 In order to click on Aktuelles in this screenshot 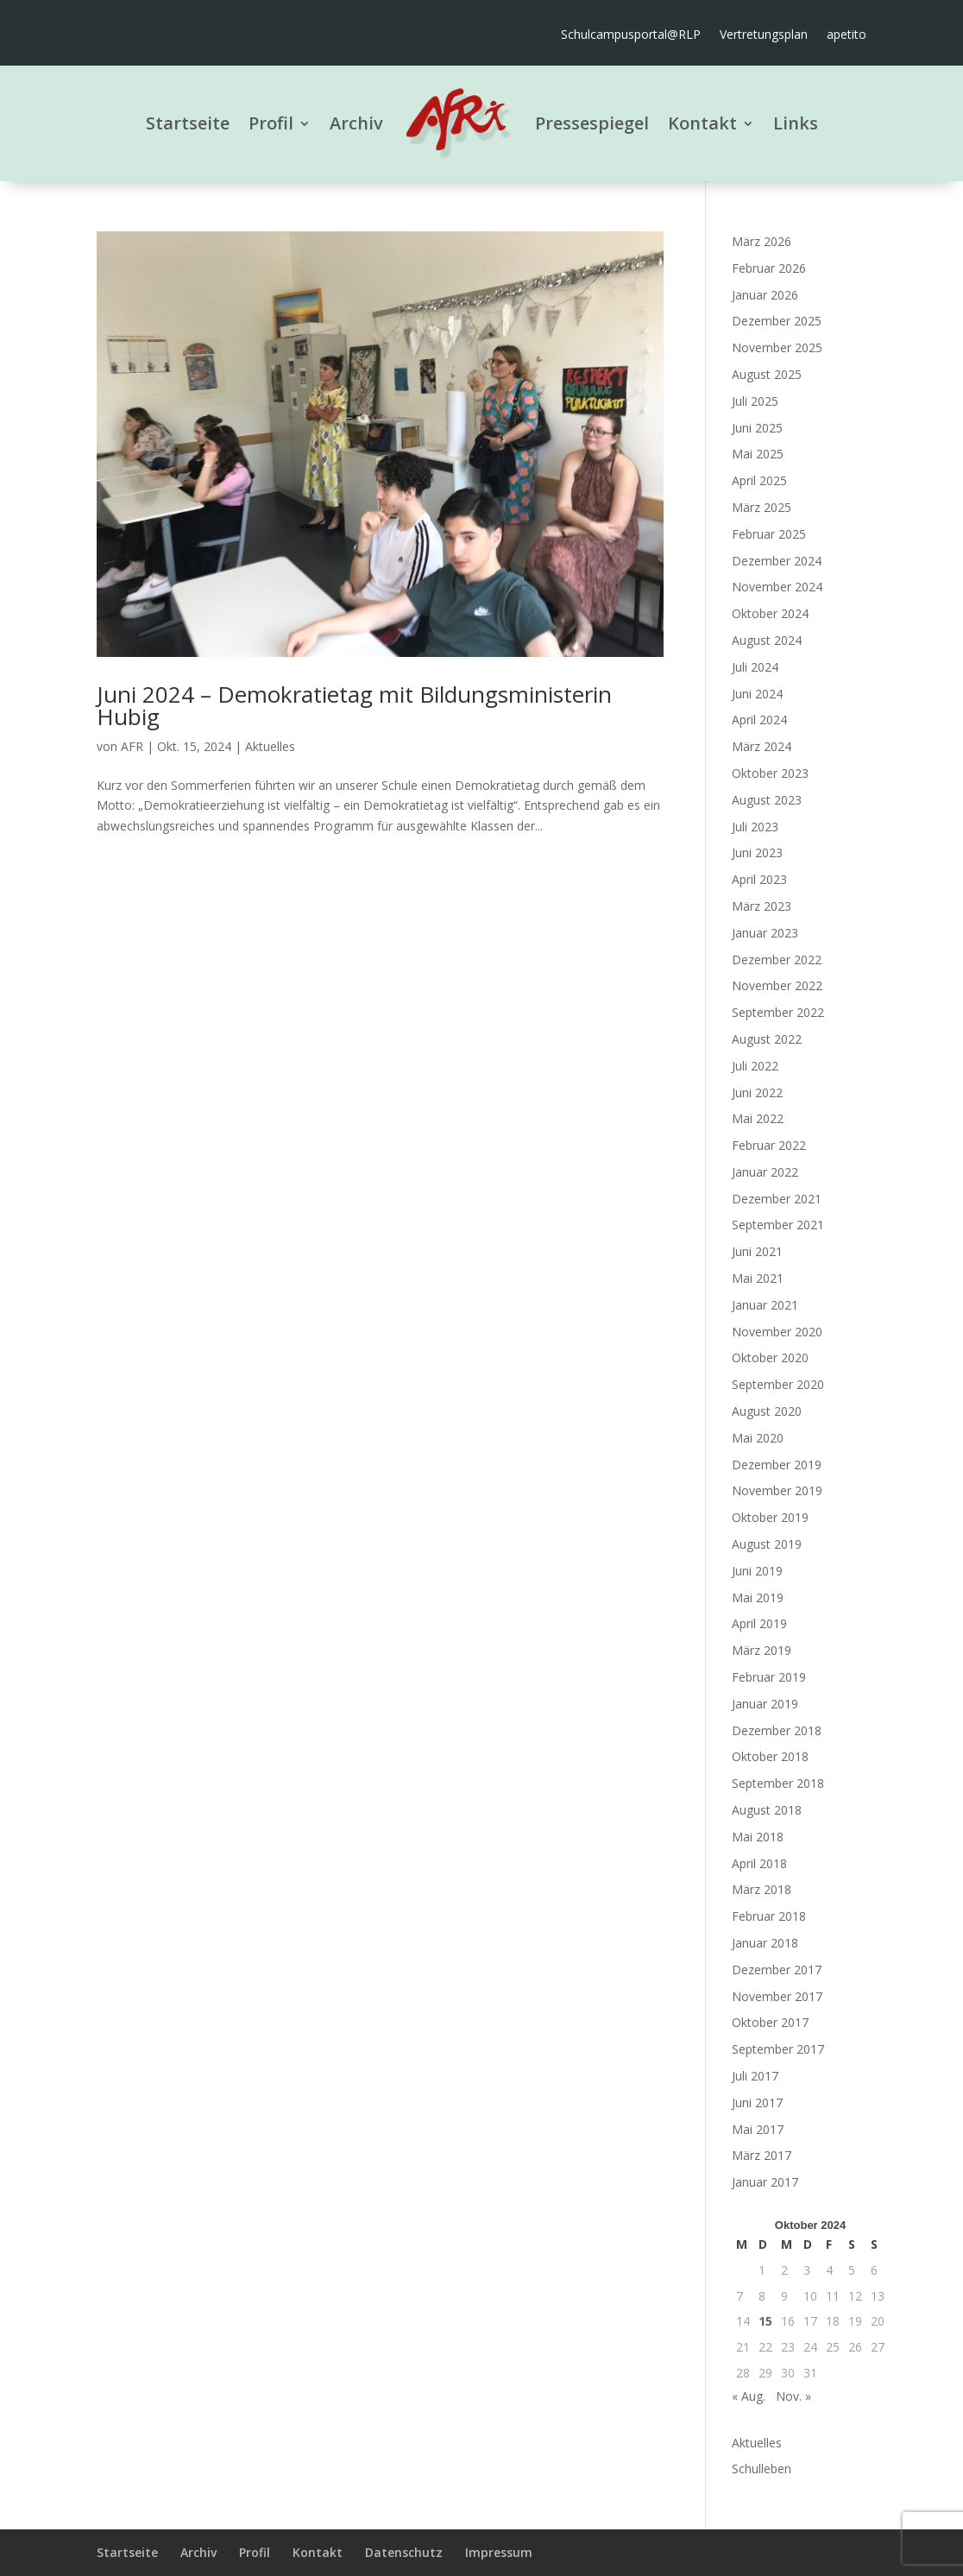, I will do `click(270, 746)`.